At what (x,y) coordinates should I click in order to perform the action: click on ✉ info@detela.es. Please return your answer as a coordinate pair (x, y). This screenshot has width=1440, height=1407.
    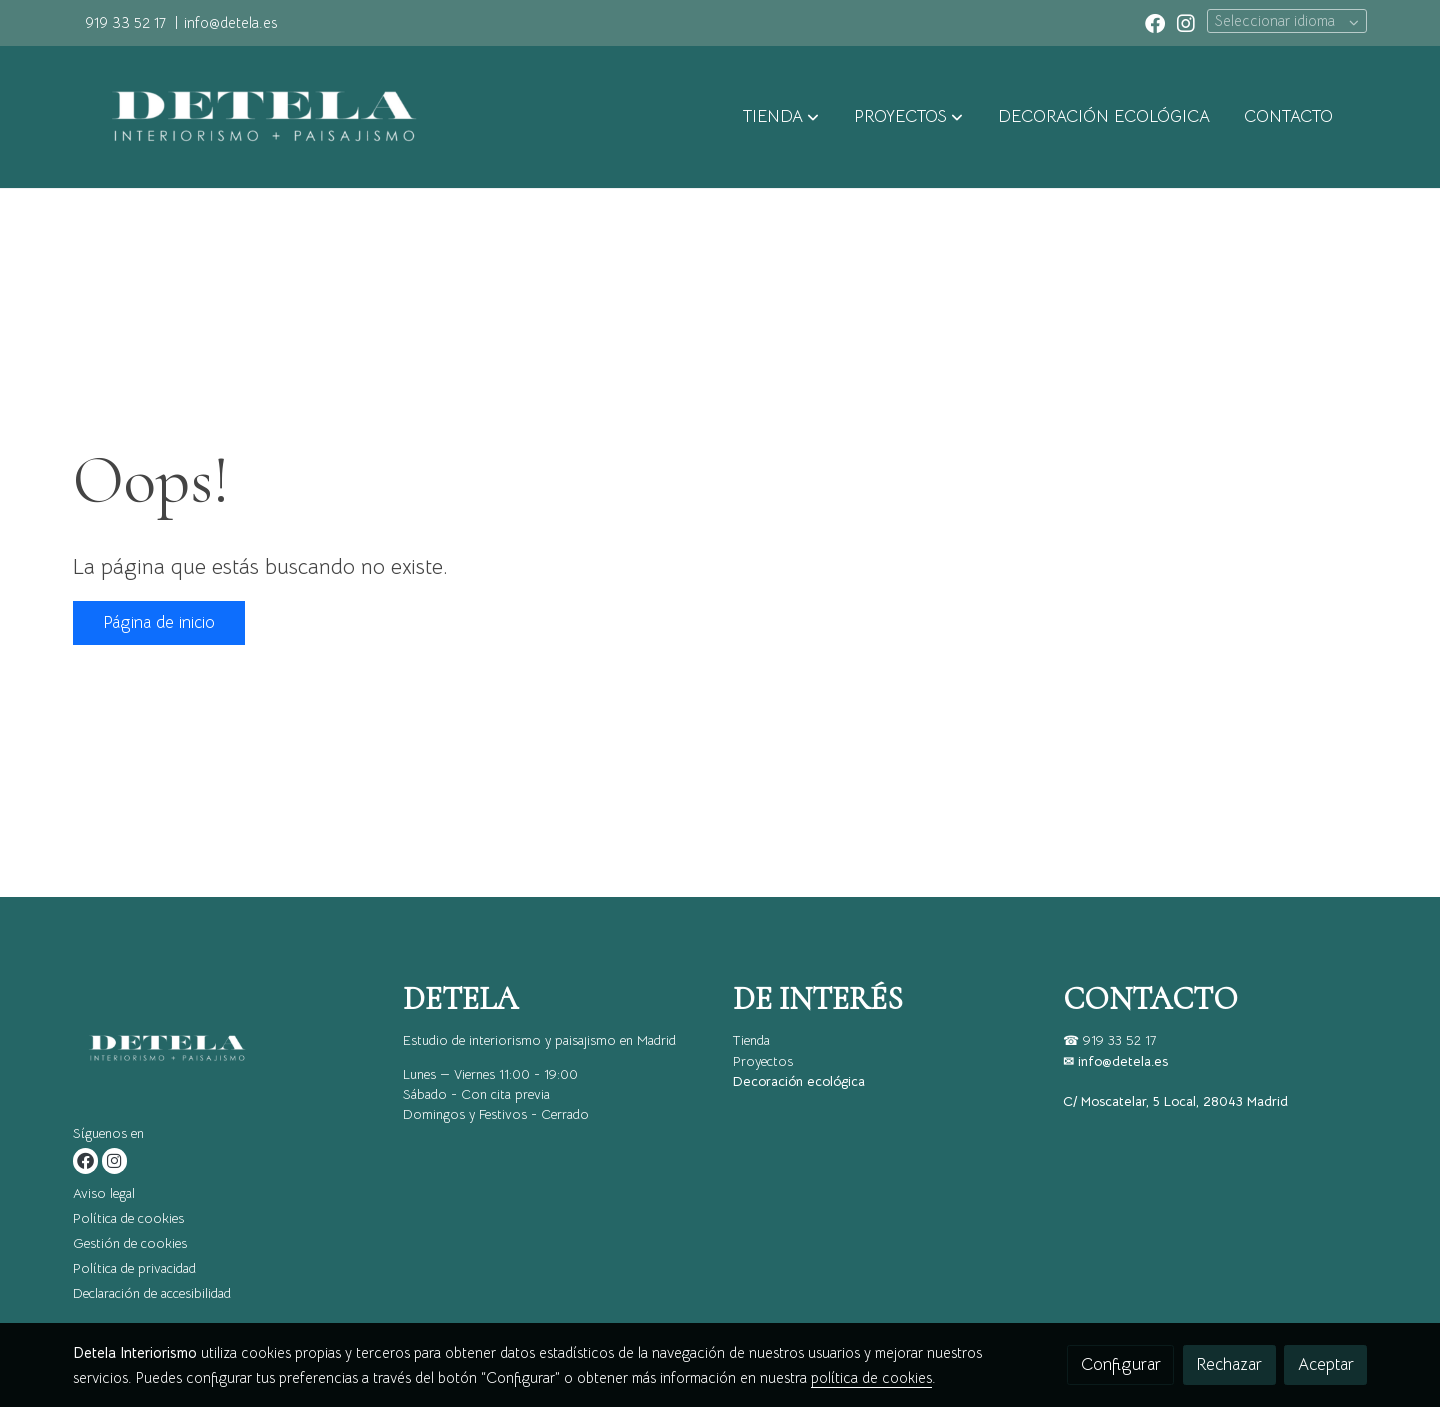
    Looking at the image, I should click on (1115, 1061).